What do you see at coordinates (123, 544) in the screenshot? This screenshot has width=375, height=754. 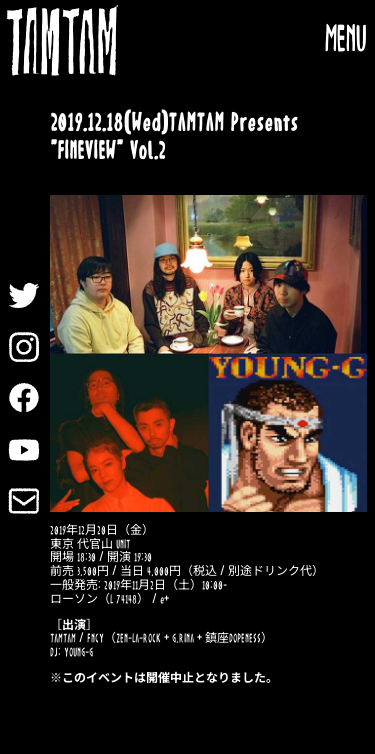 I see `UNIT` at bounding box center [123, 544].